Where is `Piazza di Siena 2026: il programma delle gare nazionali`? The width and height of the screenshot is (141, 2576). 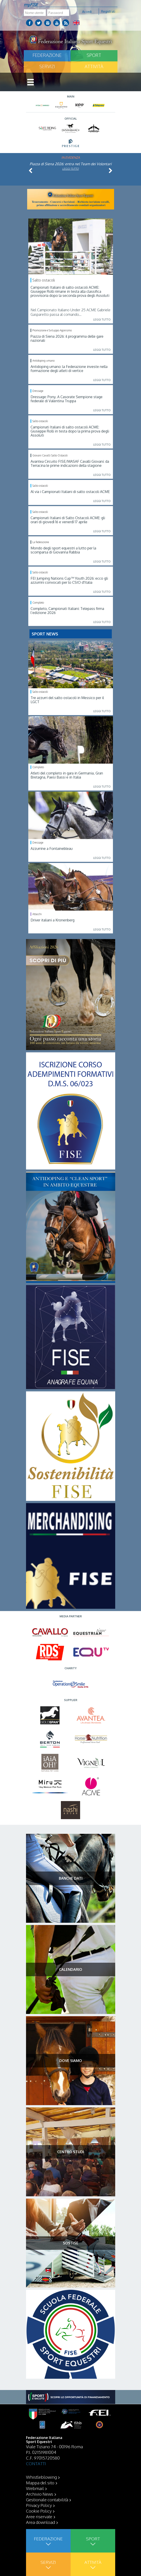 Piazza di Siena 2026: il programma delle gare nazionali is located at coordinates (67, 338).